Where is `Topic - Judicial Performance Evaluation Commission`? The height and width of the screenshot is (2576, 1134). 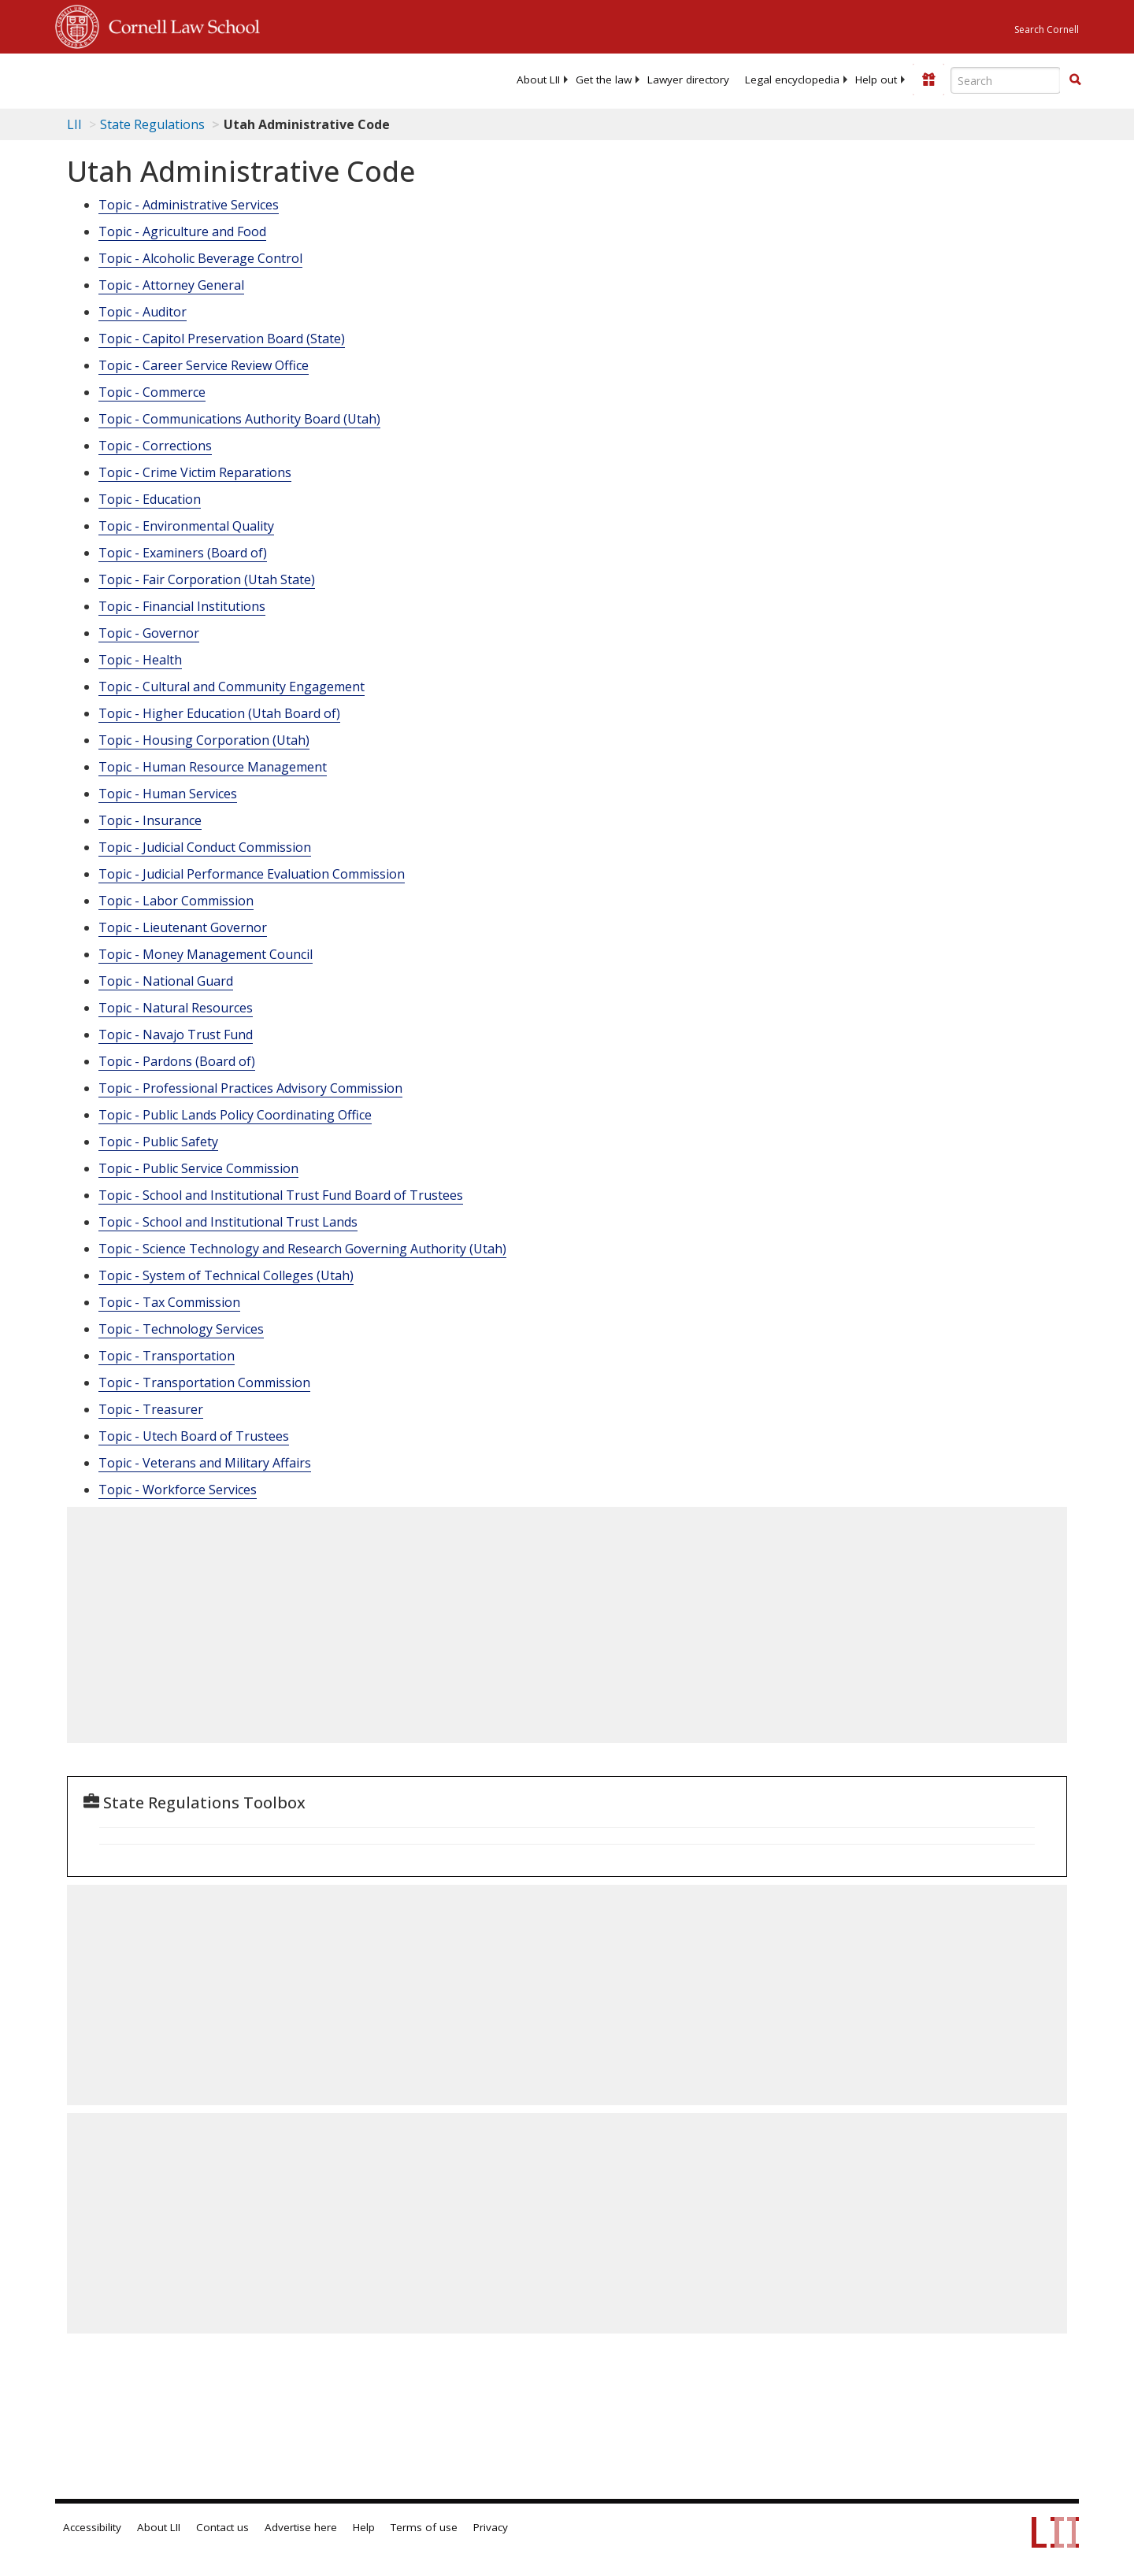
Topic - Judicial Performance Evaluation Commission is located at coordinates (251, 874).